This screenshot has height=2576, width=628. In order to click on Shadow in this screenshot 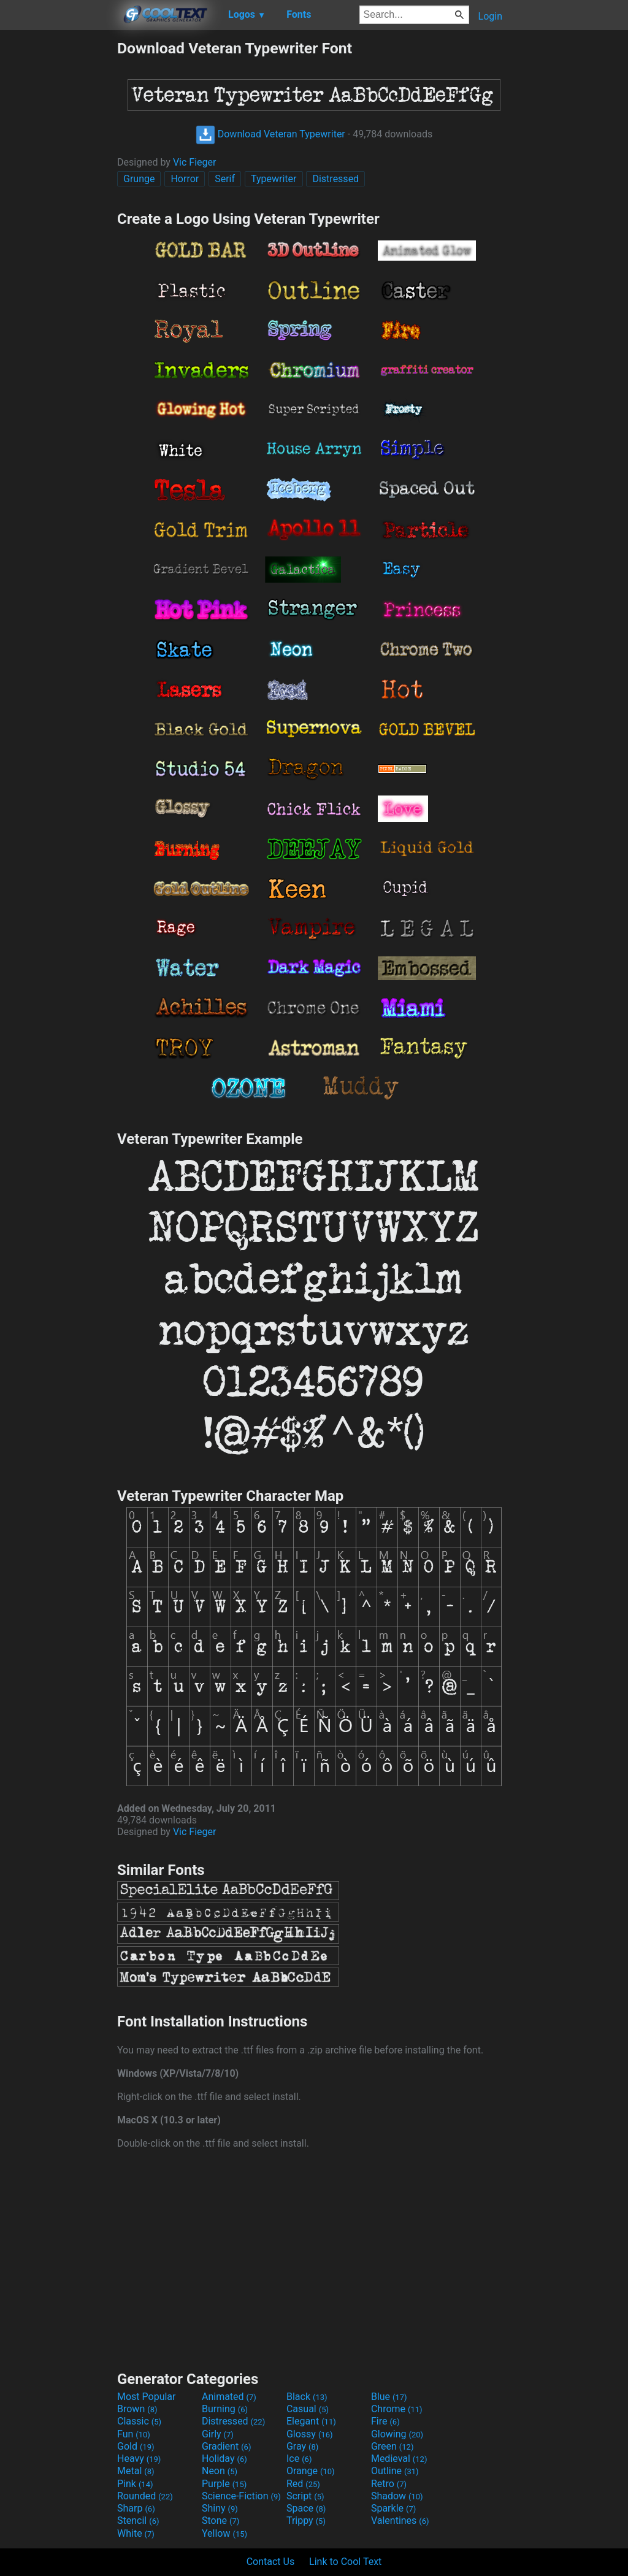, I will do `click(397, 2496)`.